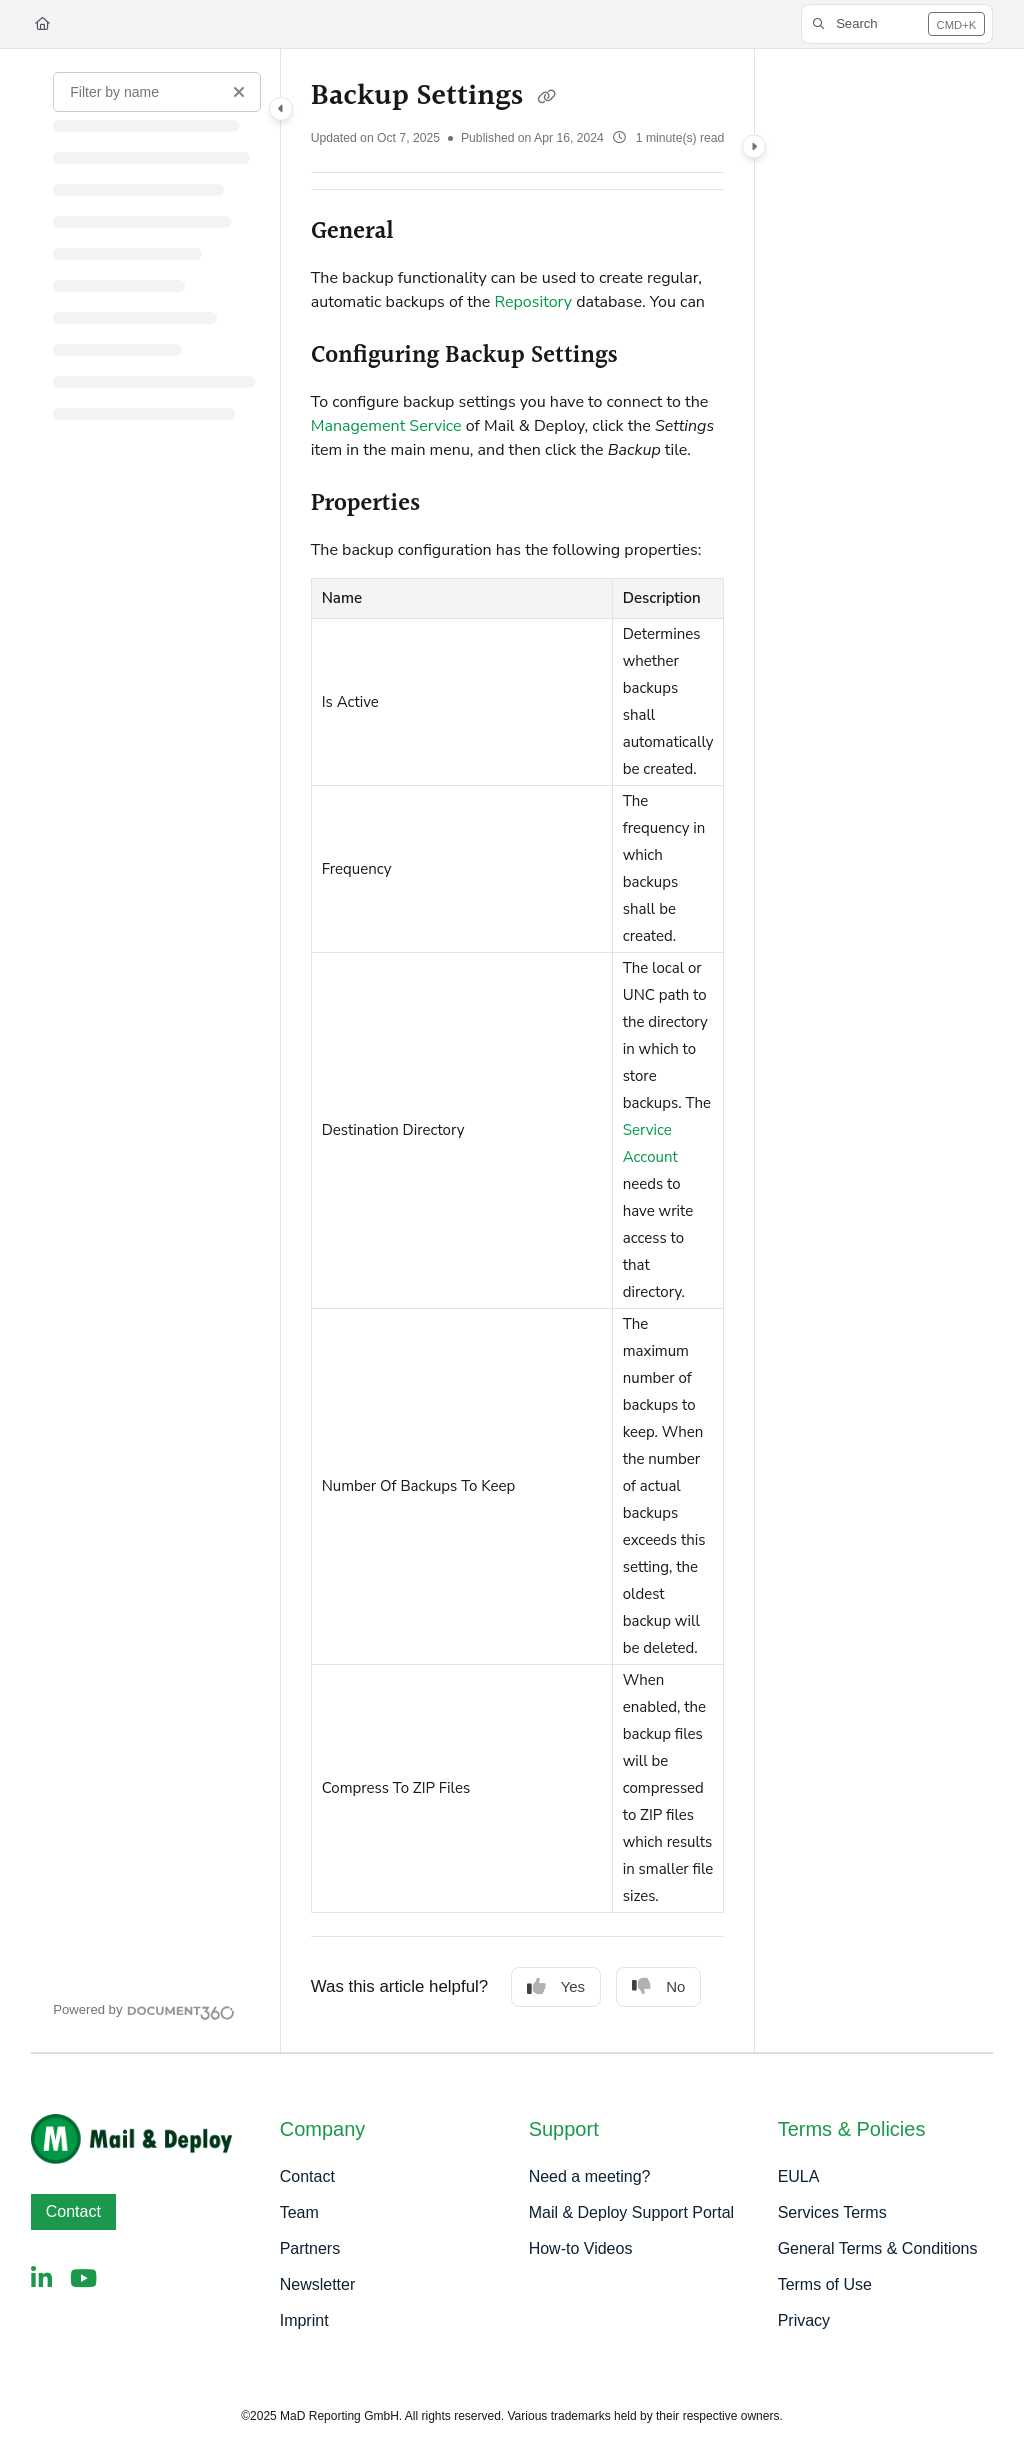 The height and width of the screenshot is (2458, 1024). Describe the element at coordinates (281, 109) in the screenshot. I see `[Category toggle]` at that location.